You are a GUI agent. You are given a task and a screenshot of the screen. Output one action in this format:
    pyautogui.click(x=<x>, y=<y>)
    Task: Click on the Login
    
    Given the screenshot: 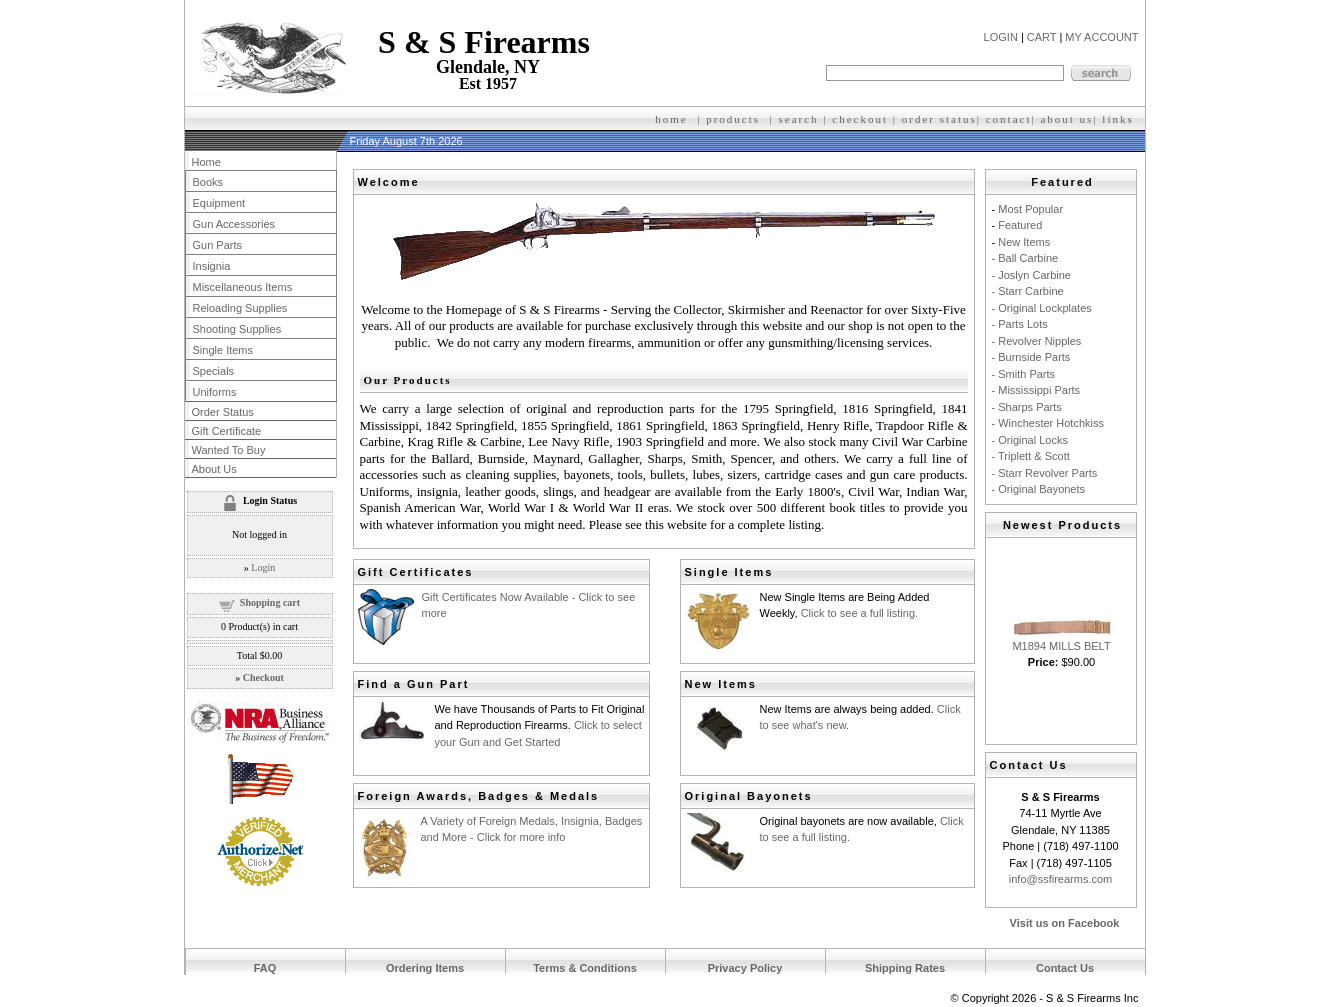 What is the action you would take?
    pyautogui.click(x=263, y=567)
    